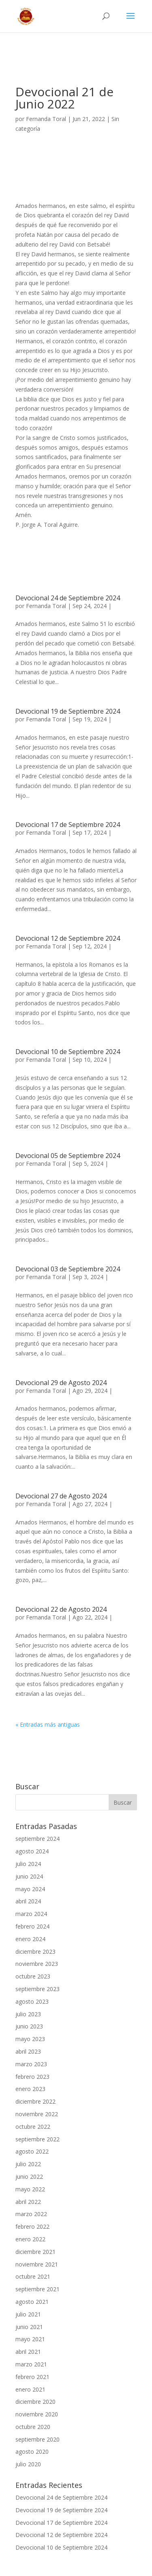 The width and height of the screenshot is (152, 2576). Describe the element at coordinates (30, 2039) in the screenshot. I see `mayo 2023` at that location.